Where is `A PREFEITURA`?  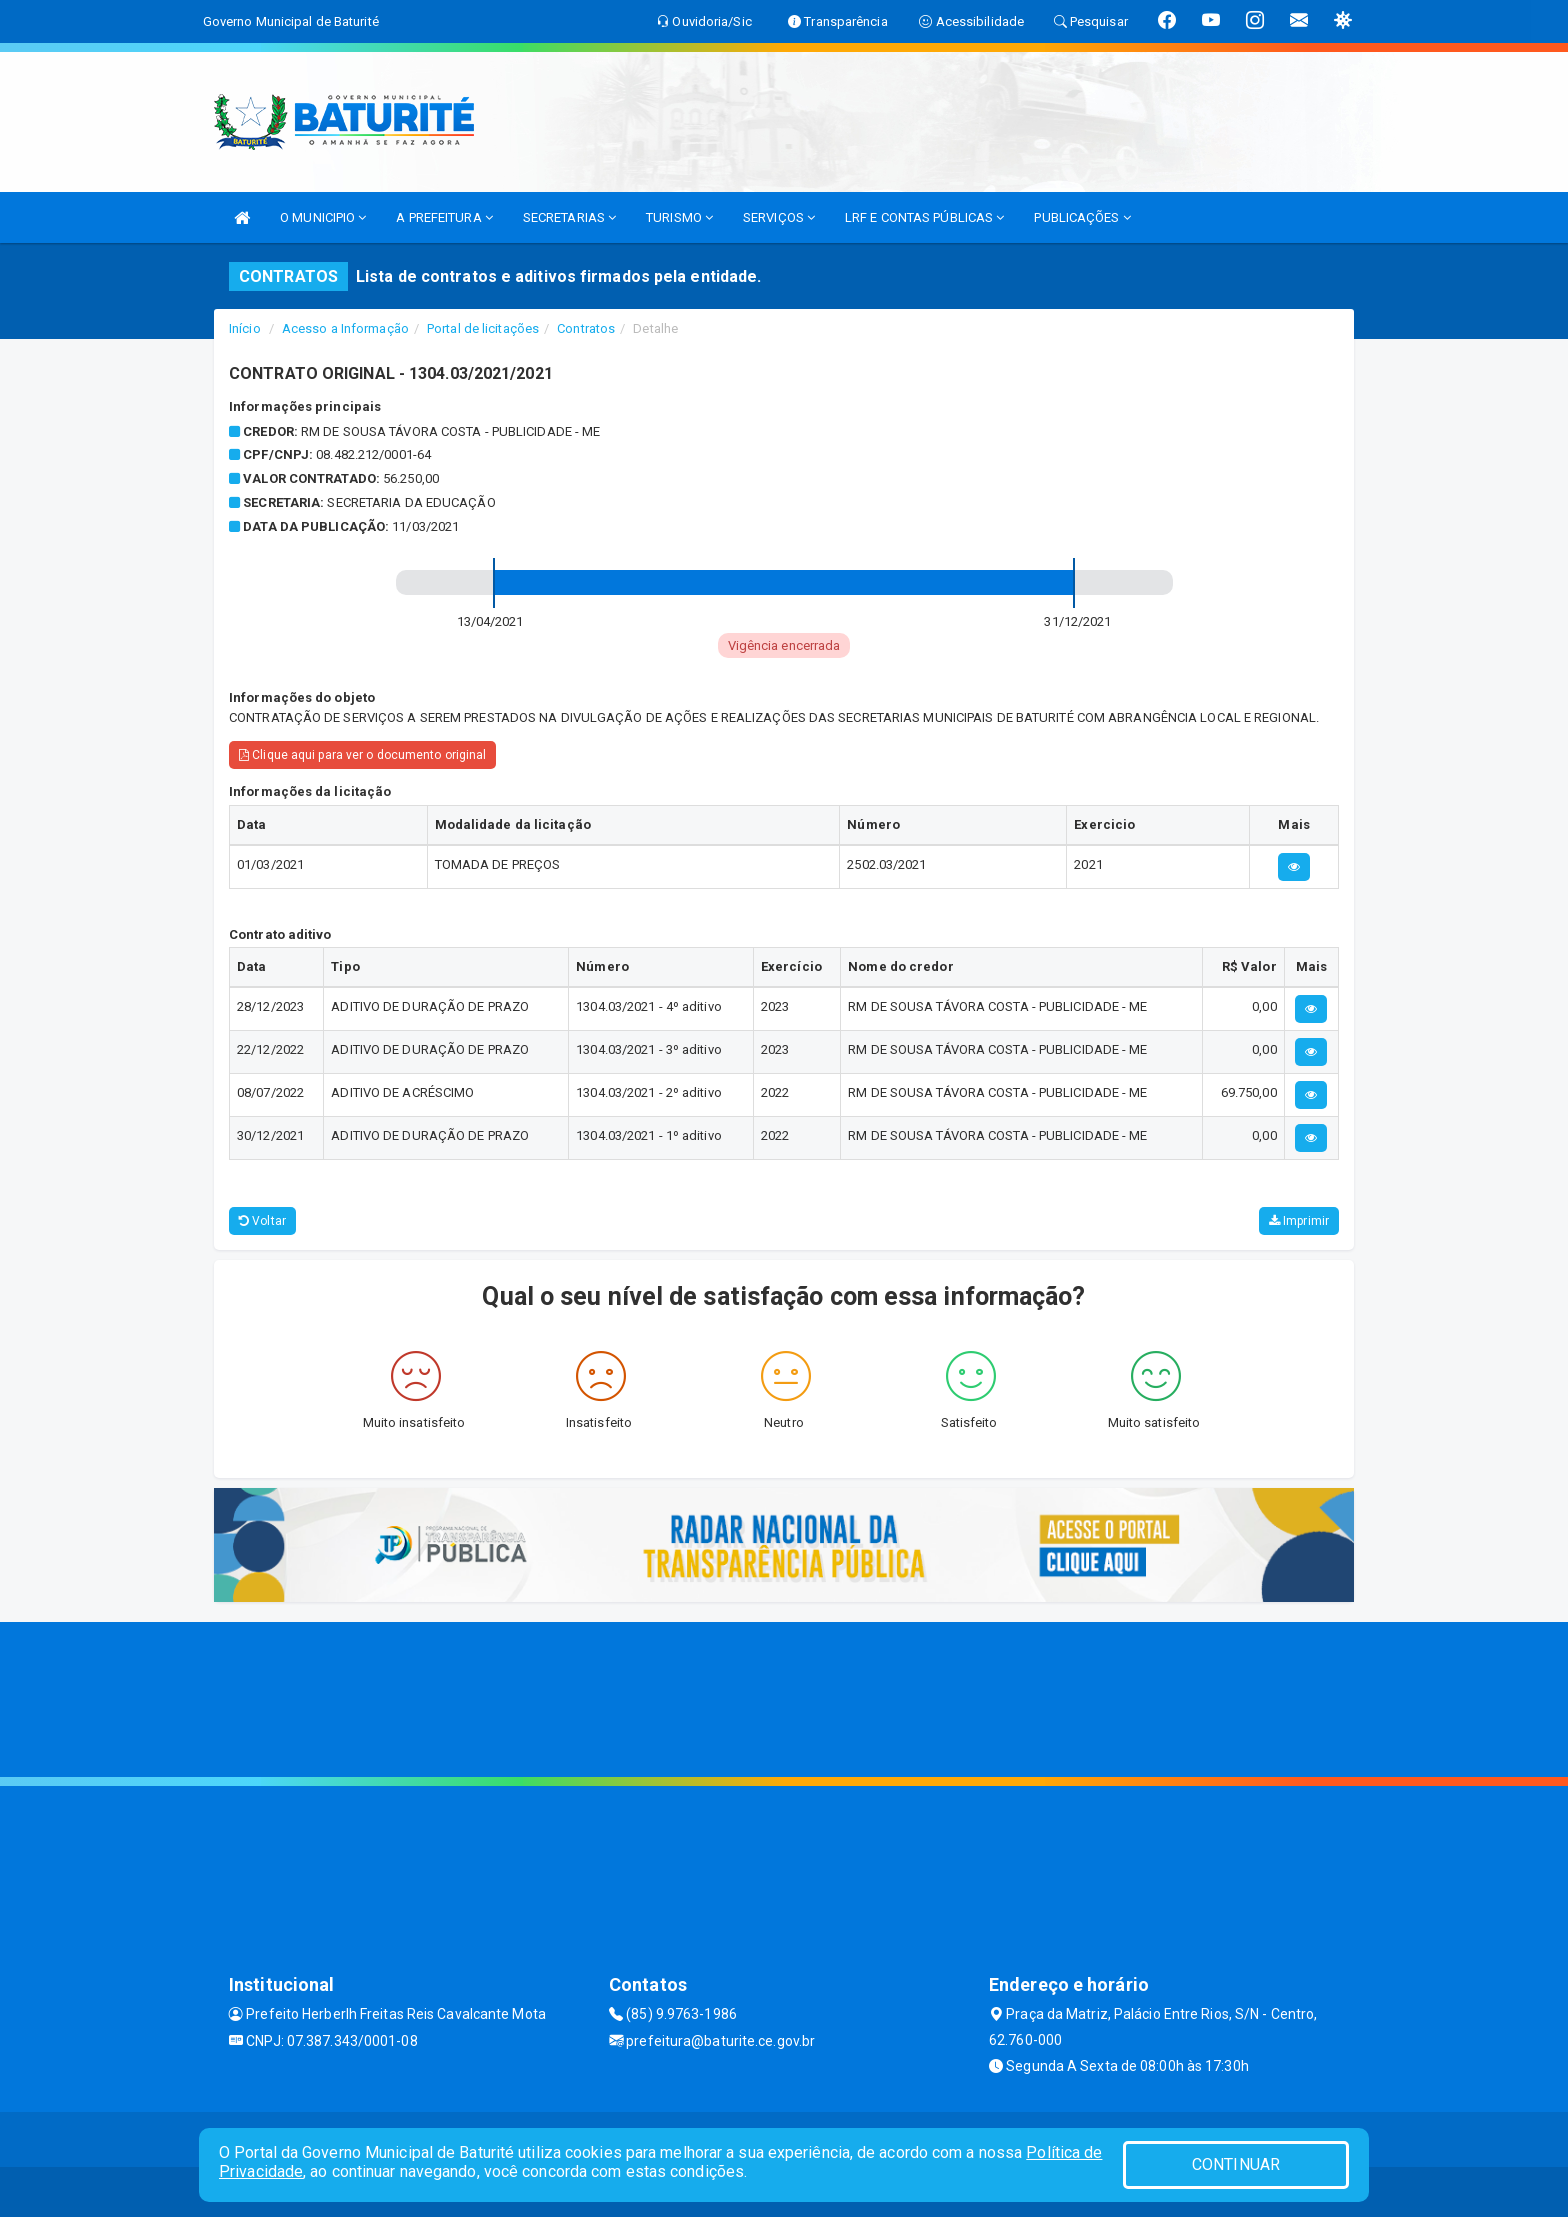
A PREFEITURA is located at coordinates (444, 217).